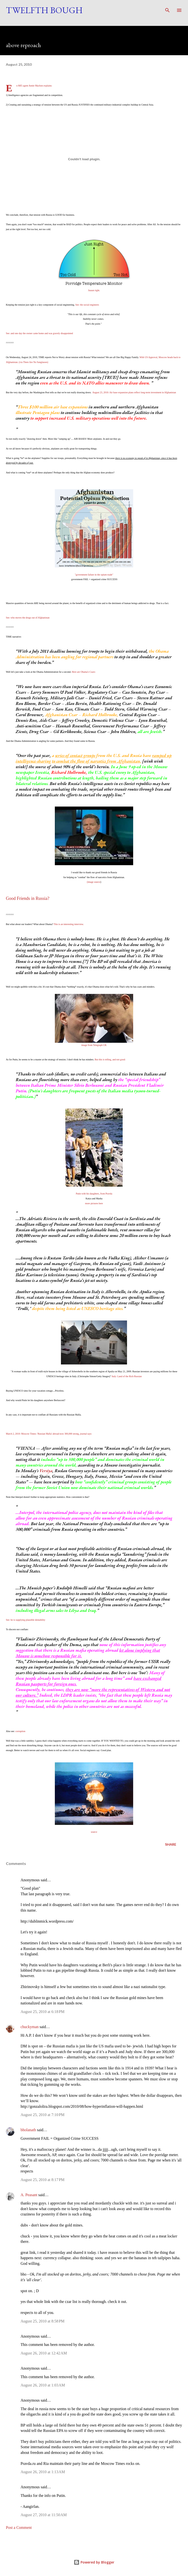  I want to click on chuckyman, so click(30, 2027).